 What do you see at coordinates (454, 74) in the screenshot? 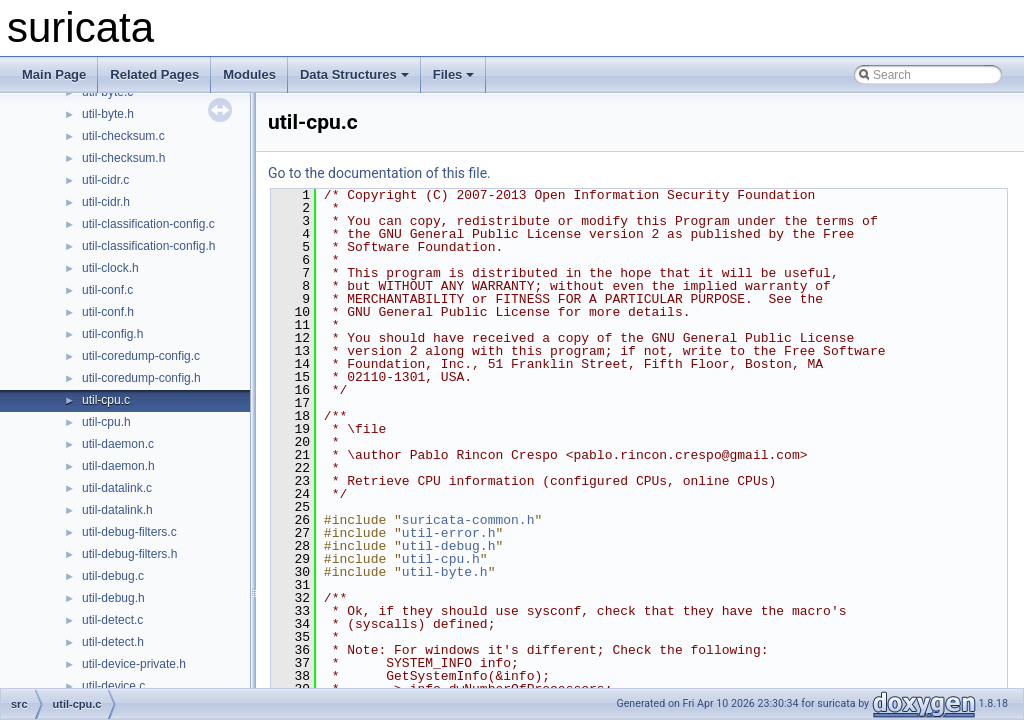
I see `Files` at bounding box center [454, 74].